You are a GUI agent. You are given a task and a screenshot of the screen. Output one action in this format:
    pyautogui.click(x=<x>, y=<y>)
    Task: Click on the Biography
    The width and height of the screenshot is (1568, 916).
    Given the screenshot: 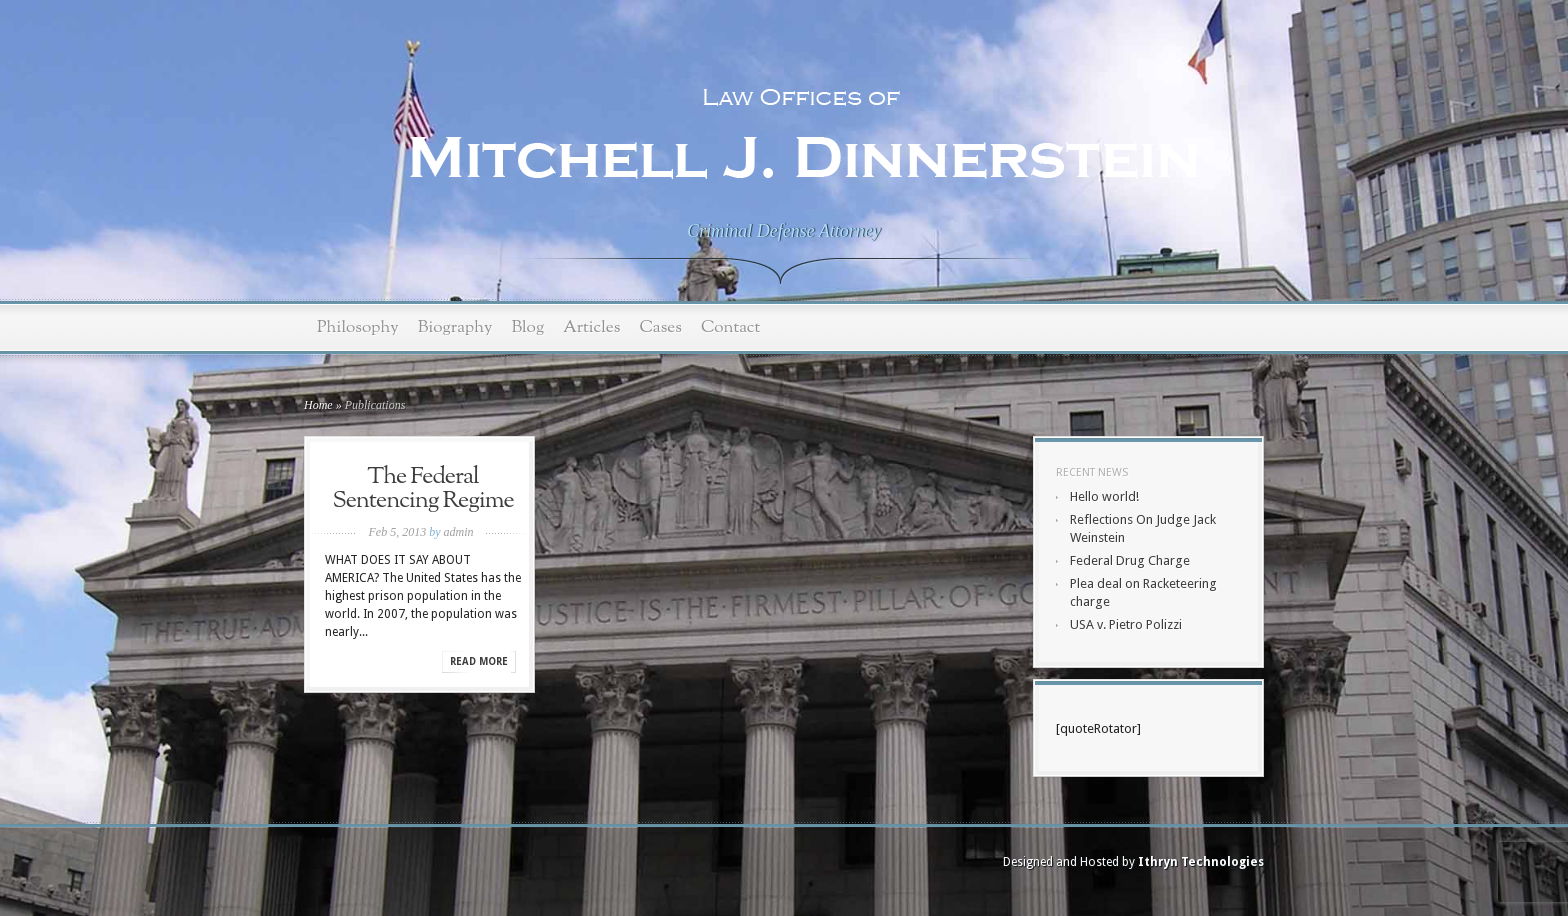 What is the action you would take?
    pyautogui.click(x=455, y=327)
    